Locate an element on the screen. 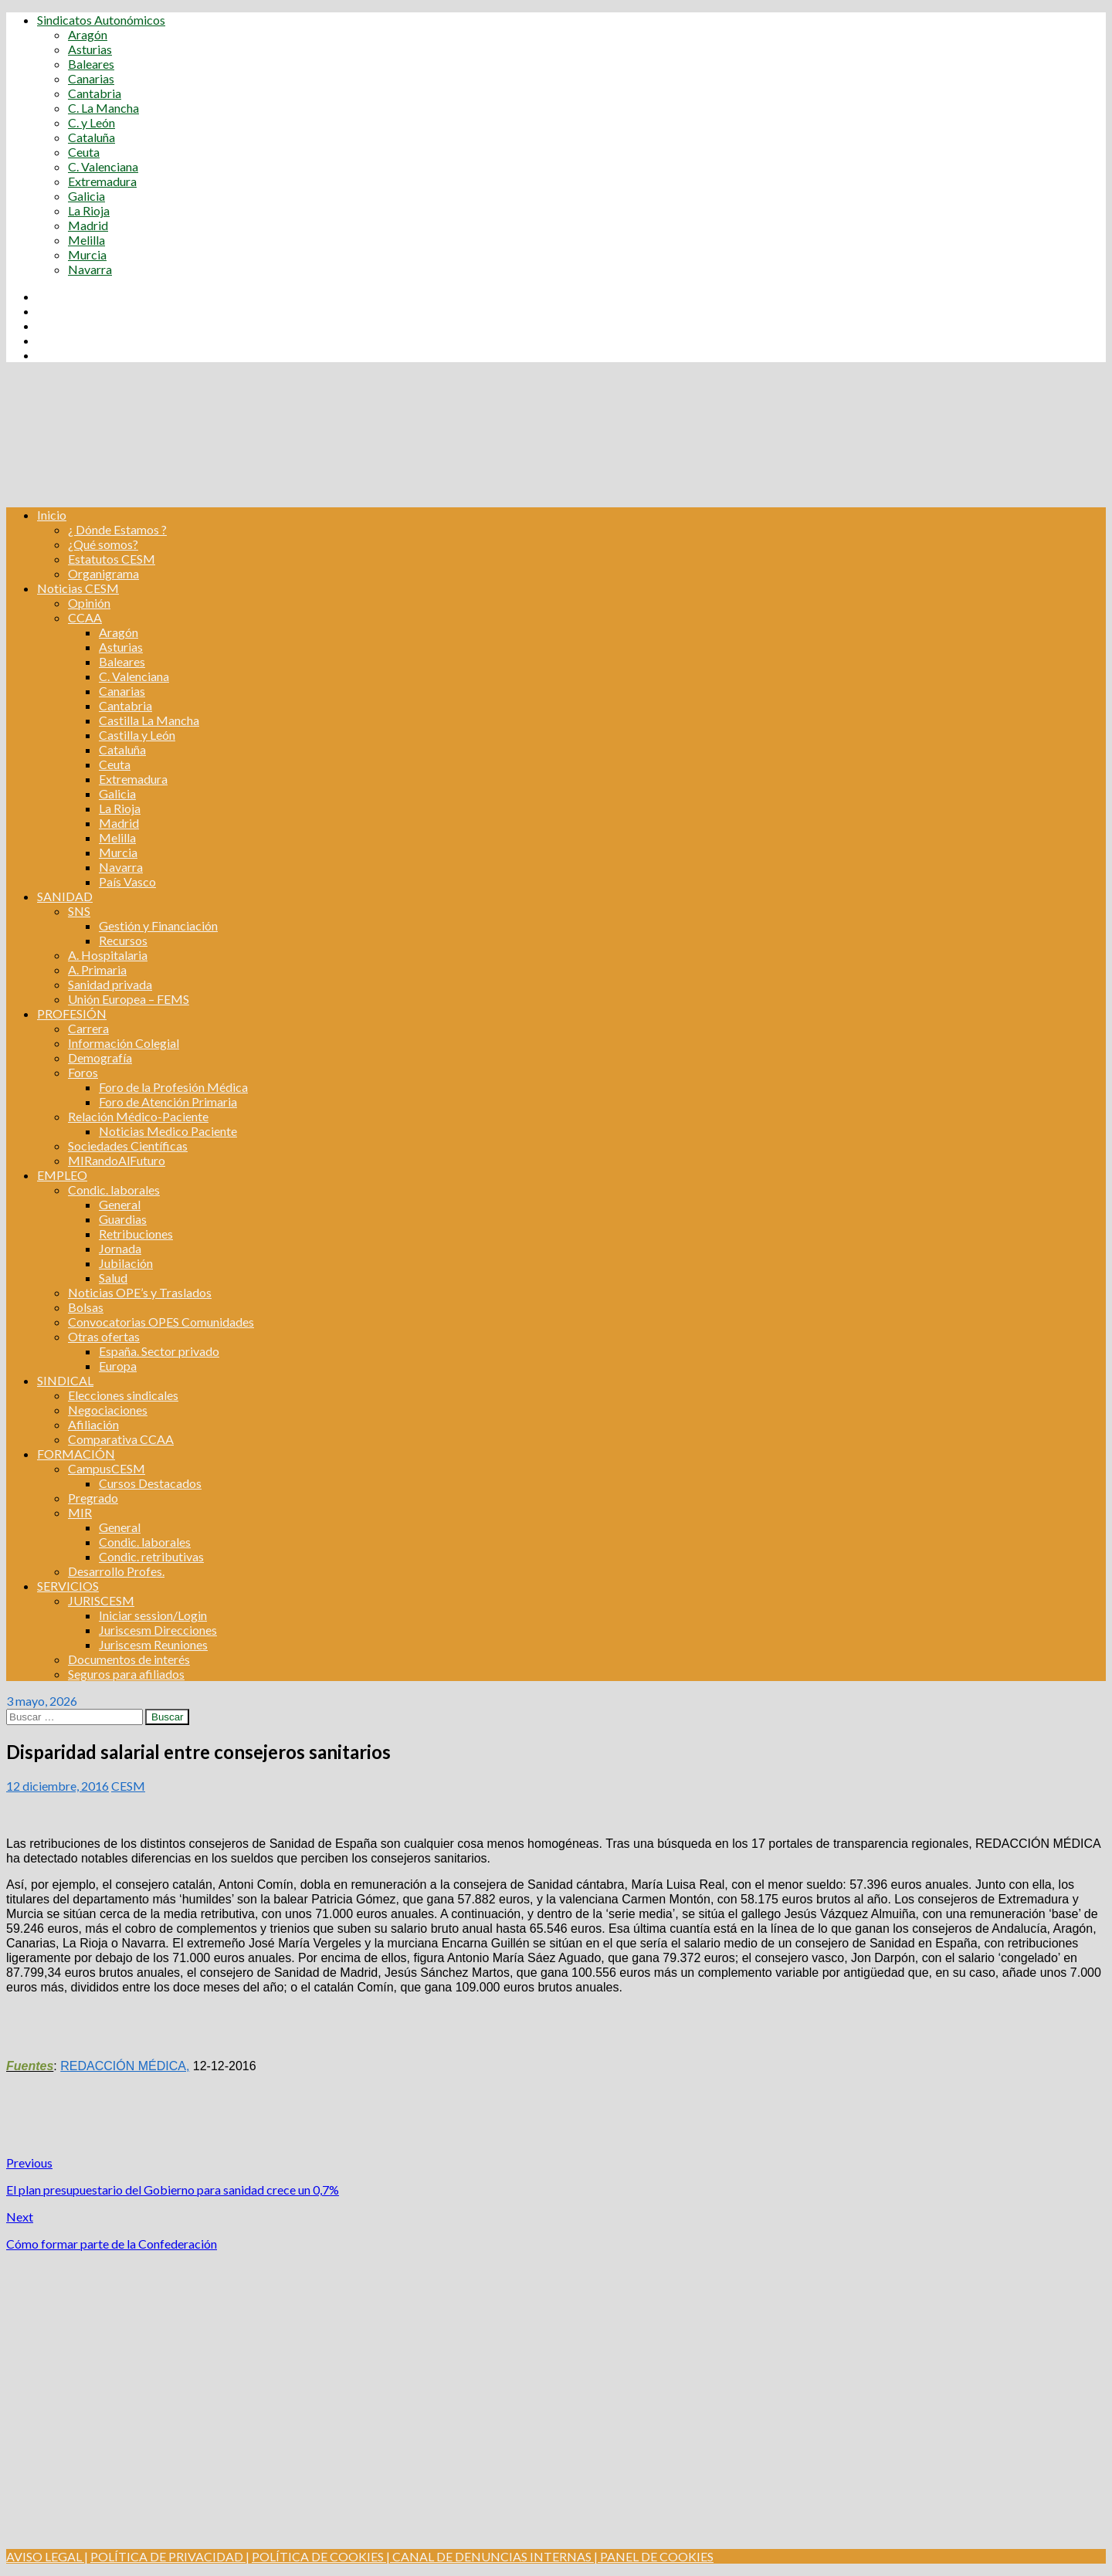 Image resolution: width=1112 pixels, height=2576 pixels. Otras ofertas is located at coordinates (104, 1336).